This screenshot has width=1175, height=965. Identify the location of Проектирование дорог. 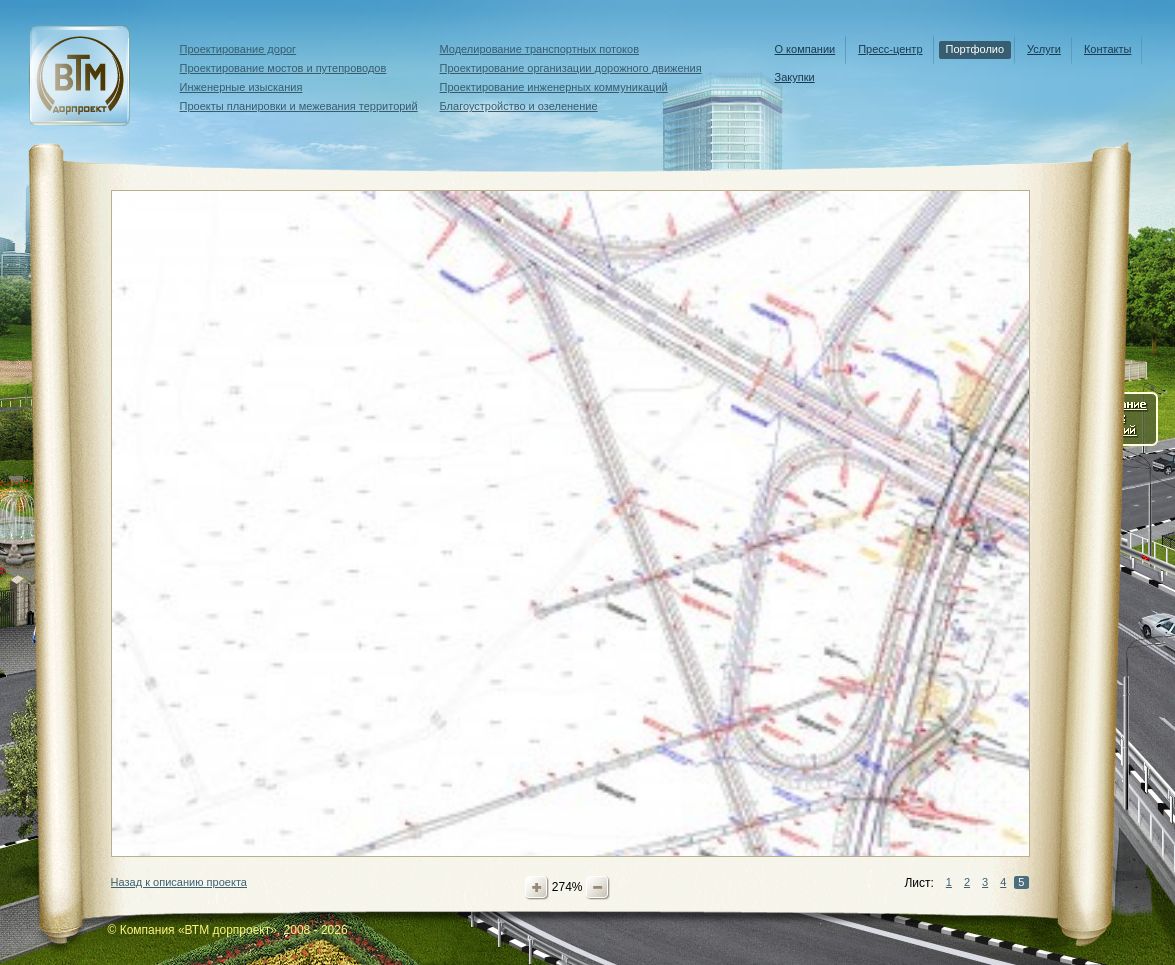
(238, 49).